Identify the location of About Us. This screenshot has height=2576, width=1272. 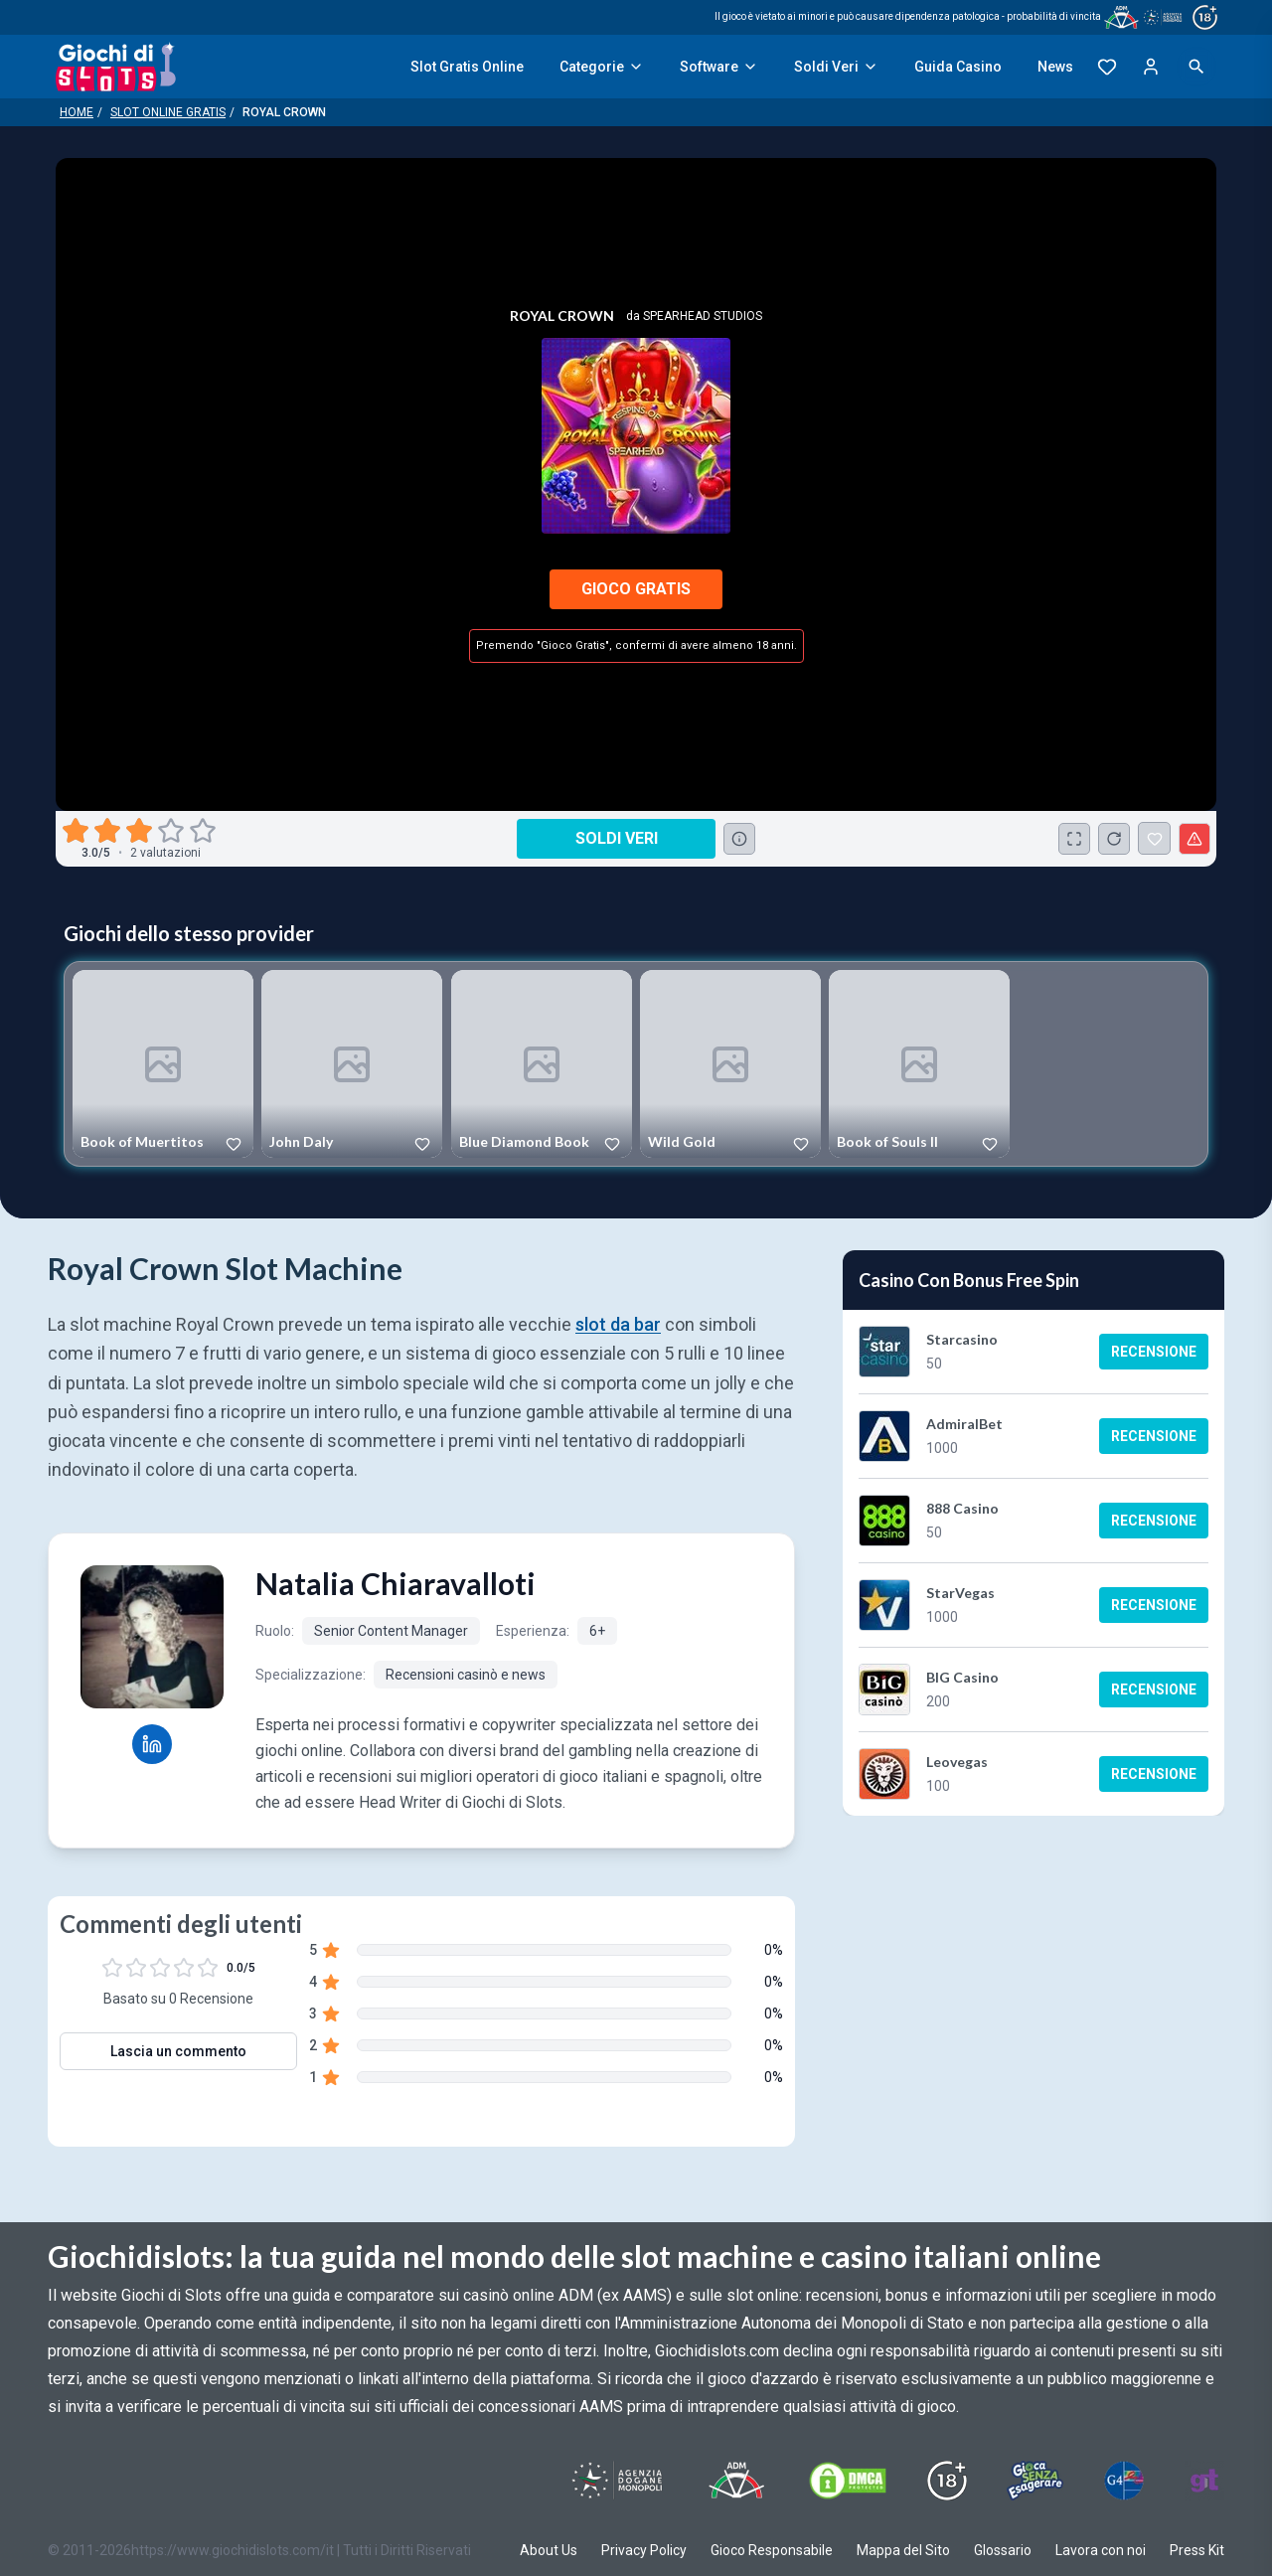
(548, 2550).